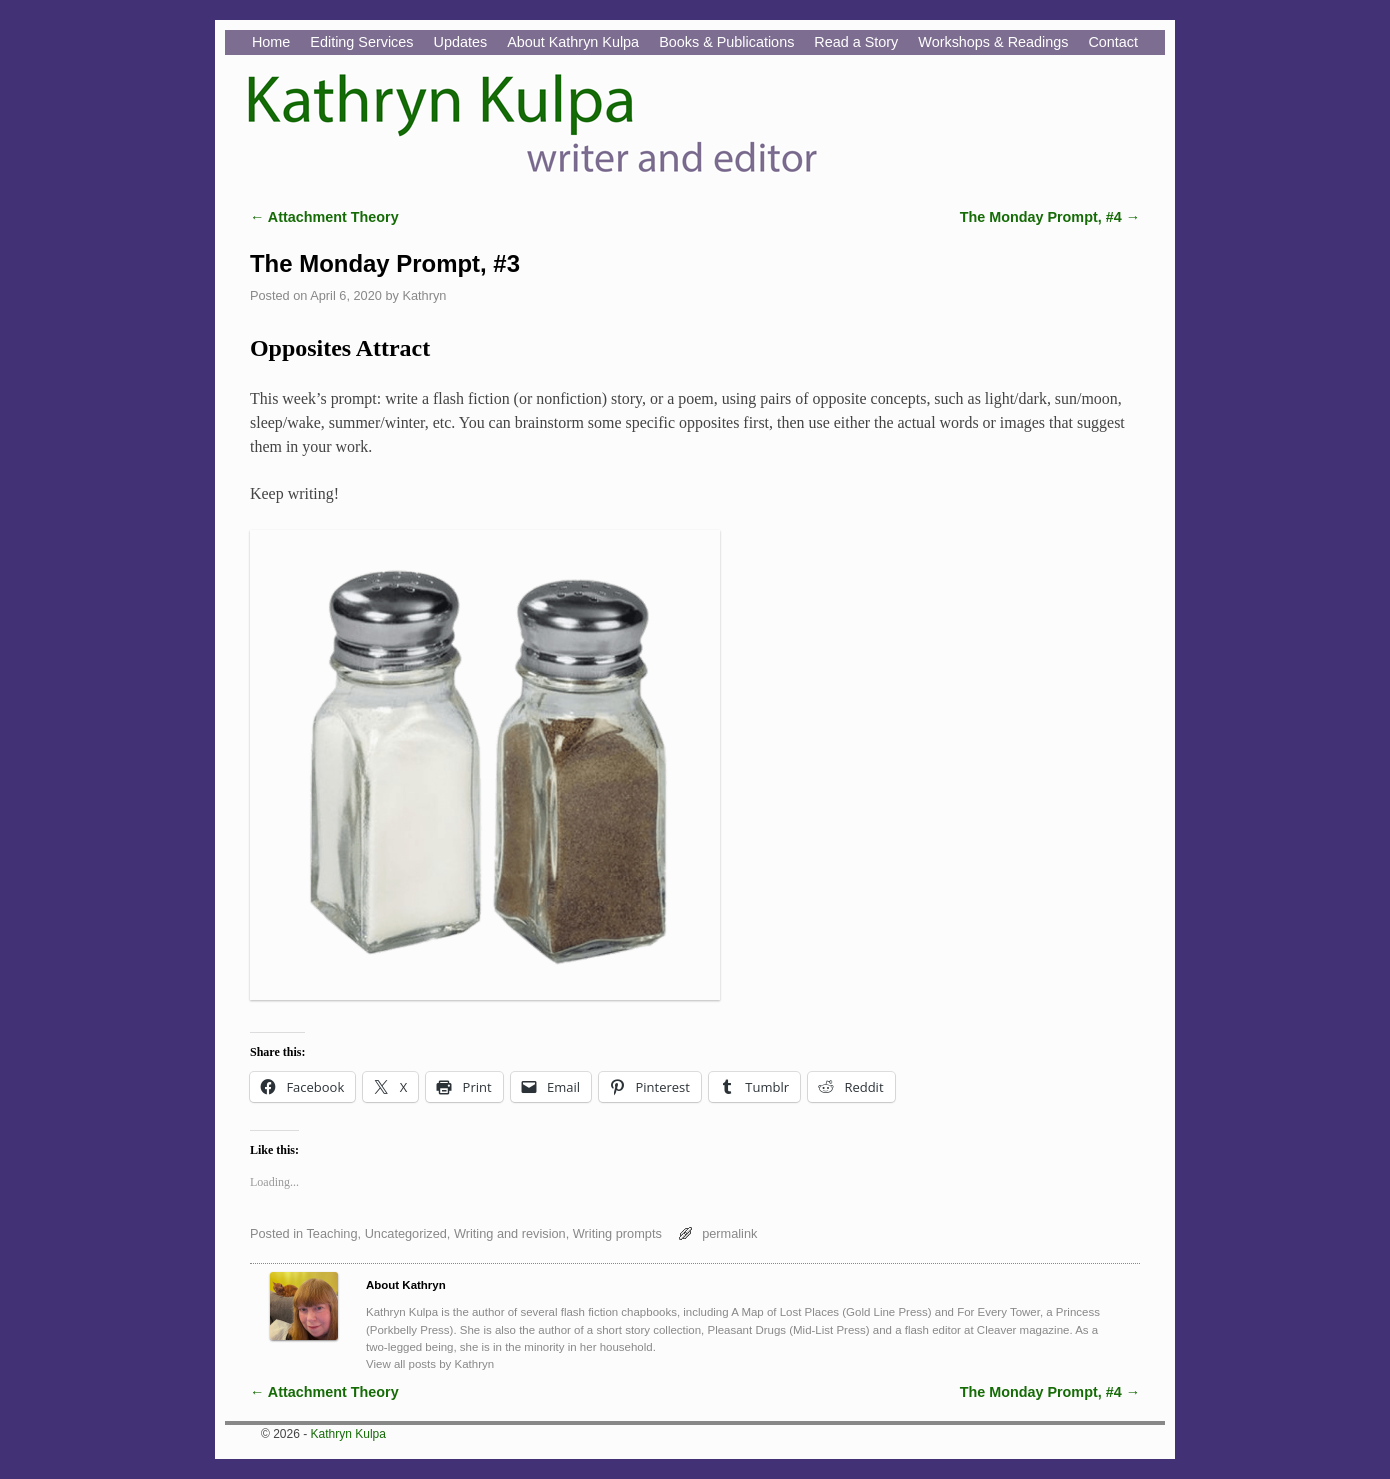 This screenshot has height=1479, width=1390. Describe the element at coordinates (617, 1233) in the screenshot. I see `Writing prompts` at that location.